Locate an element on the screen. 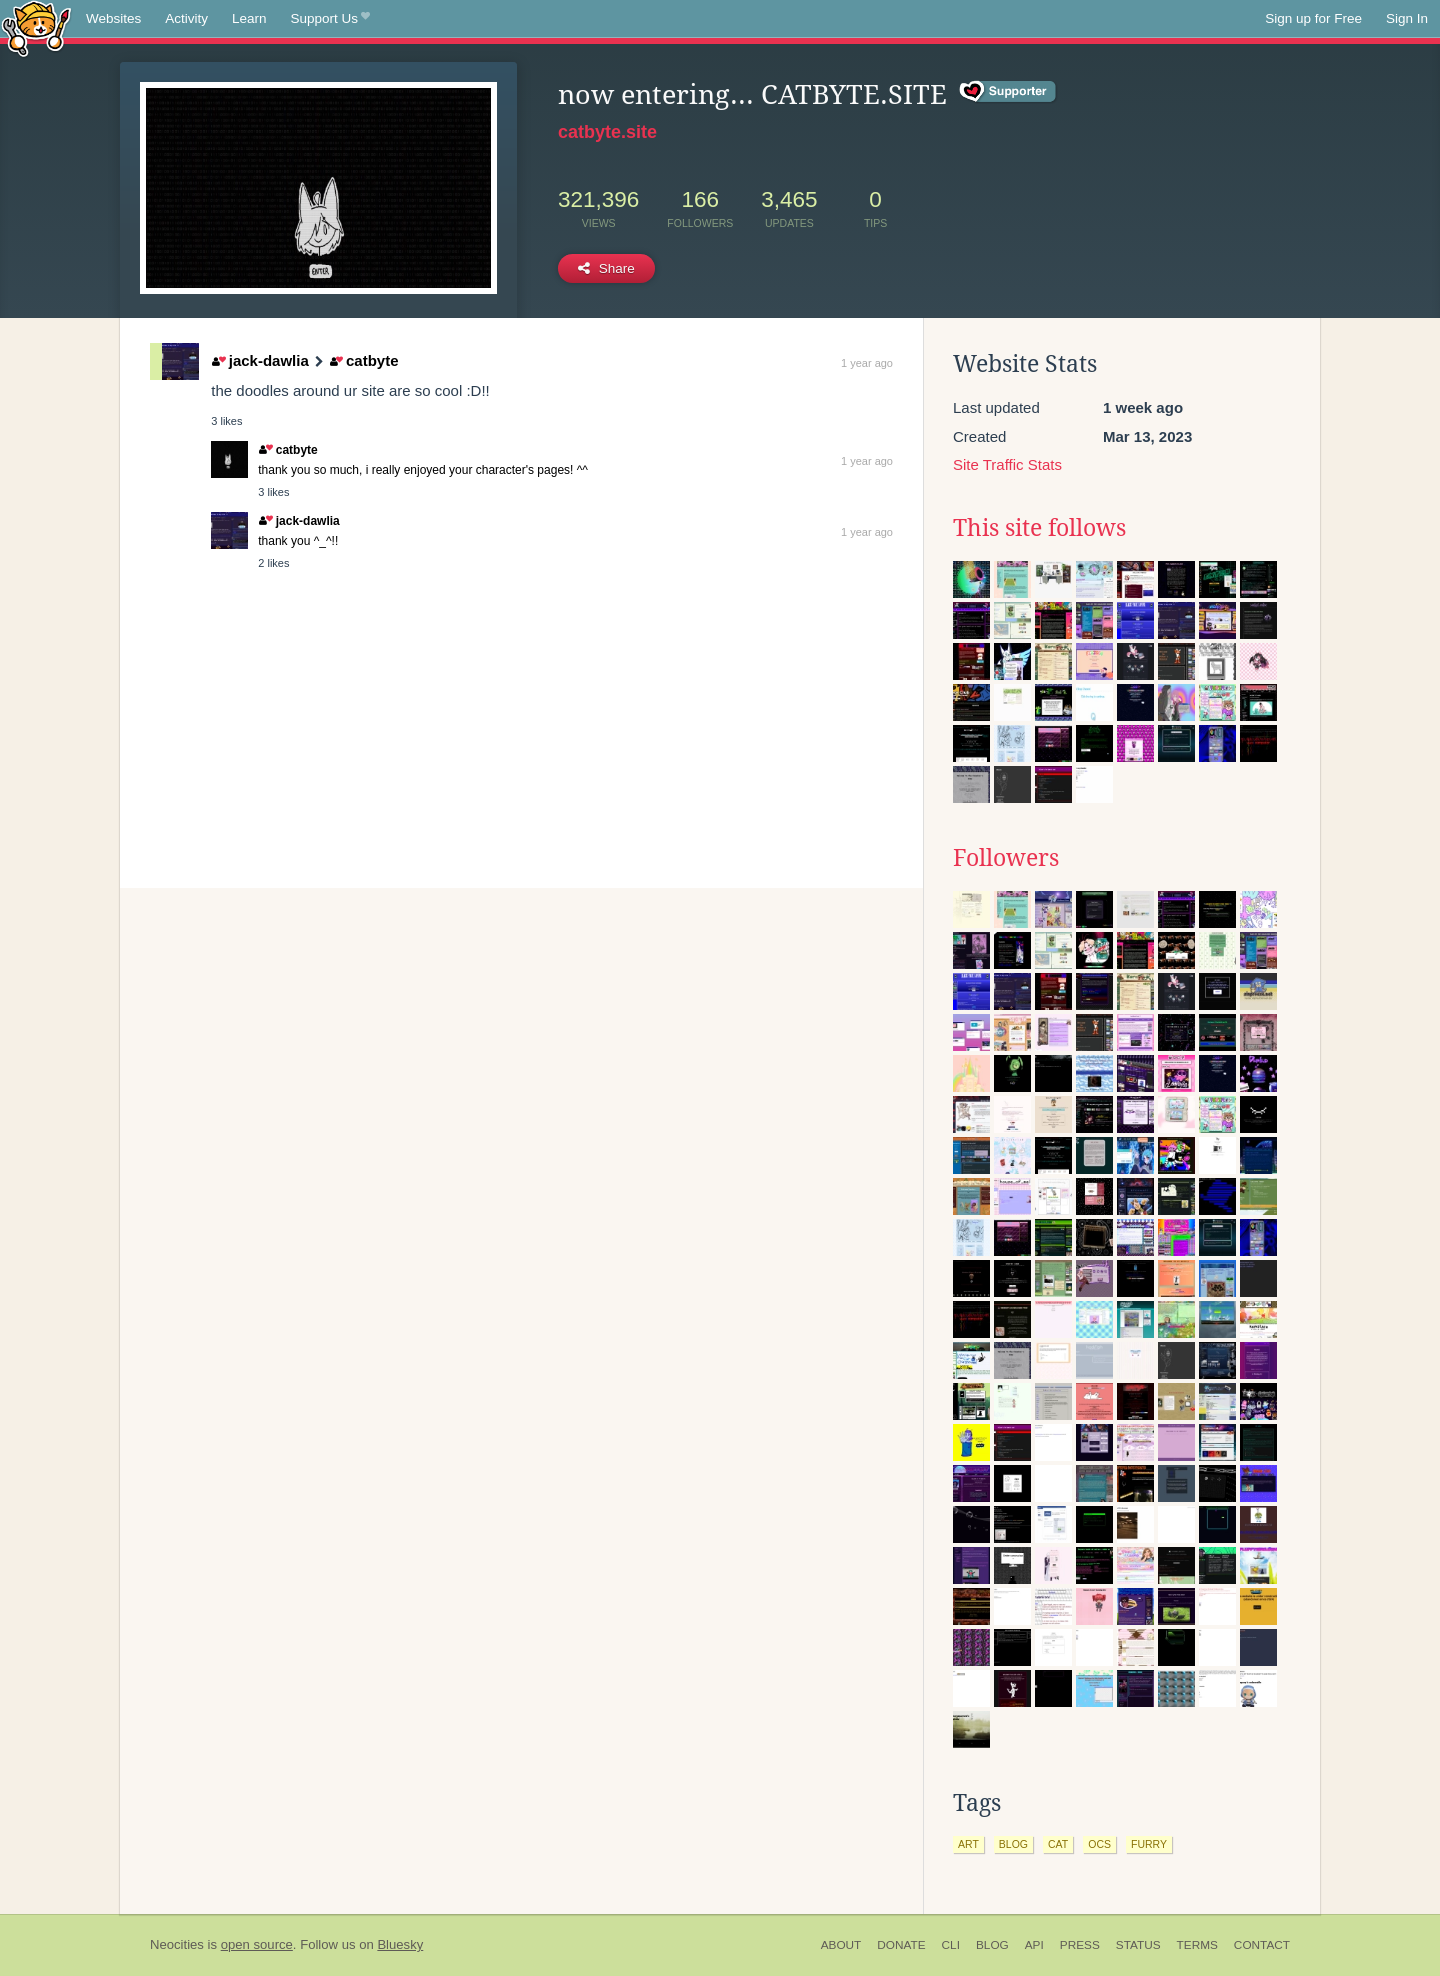 This screenshot has height=1976, width=1440. Activity is located at coordinates (186, 18).